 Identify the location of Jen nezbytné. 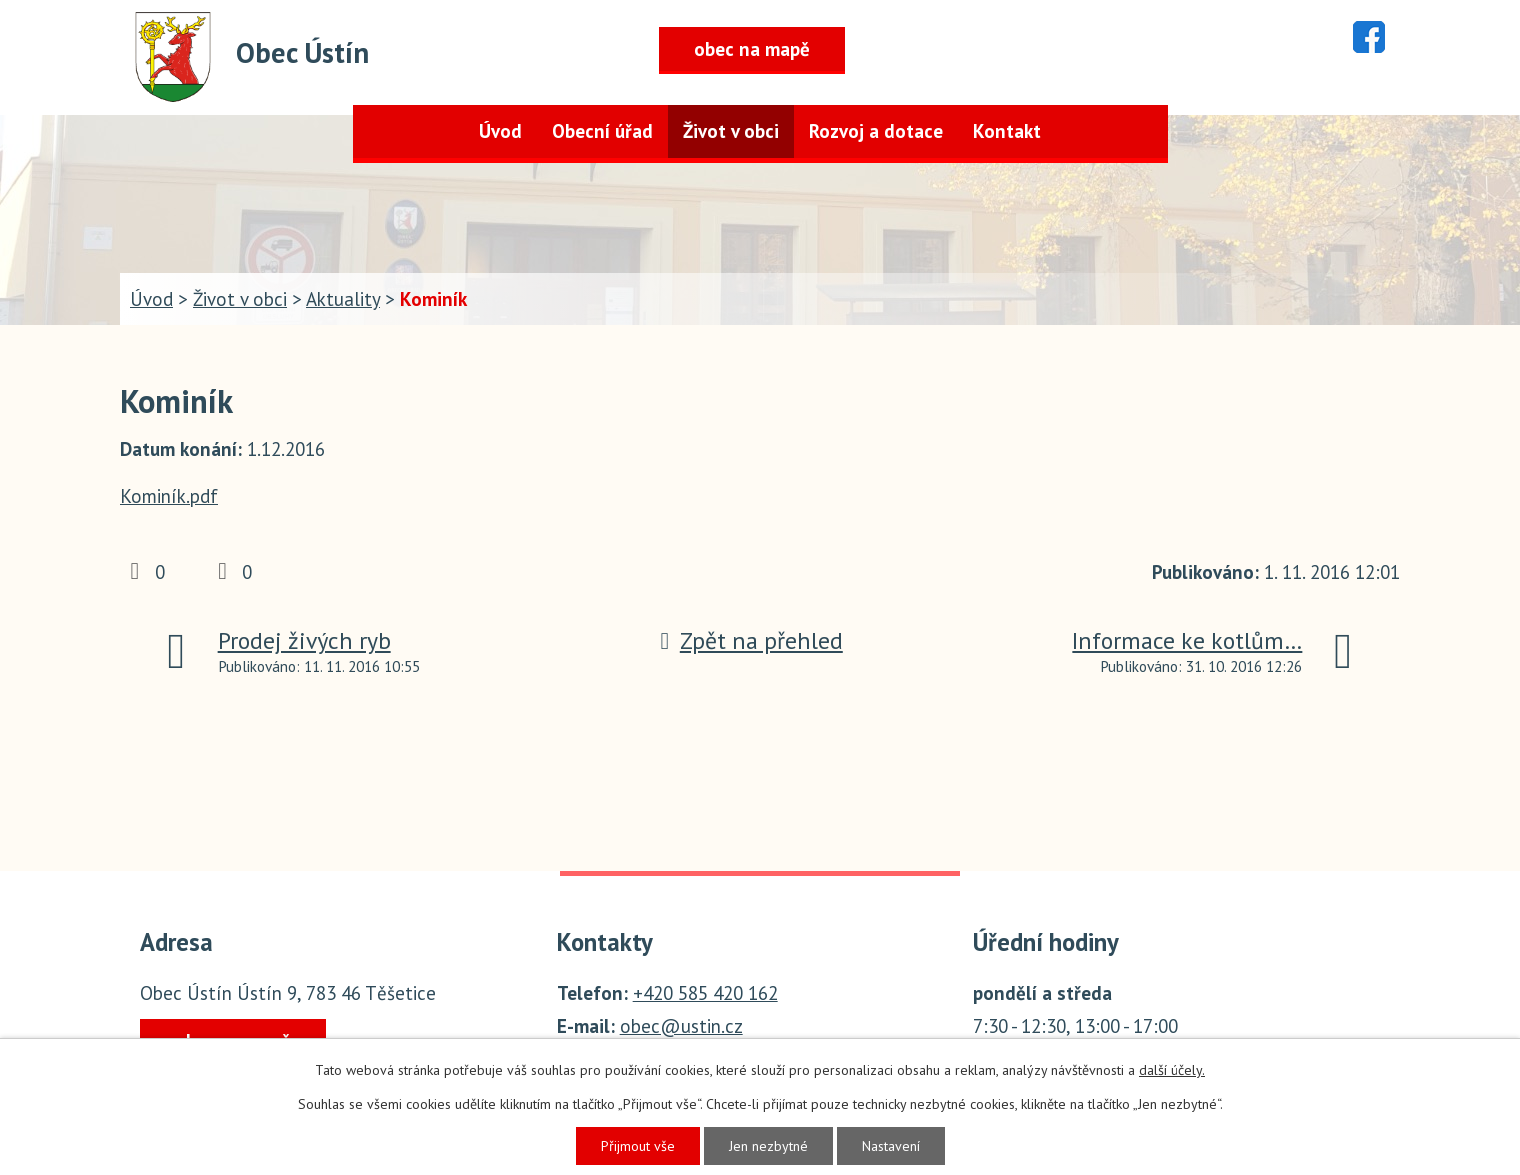
(768, 1146).